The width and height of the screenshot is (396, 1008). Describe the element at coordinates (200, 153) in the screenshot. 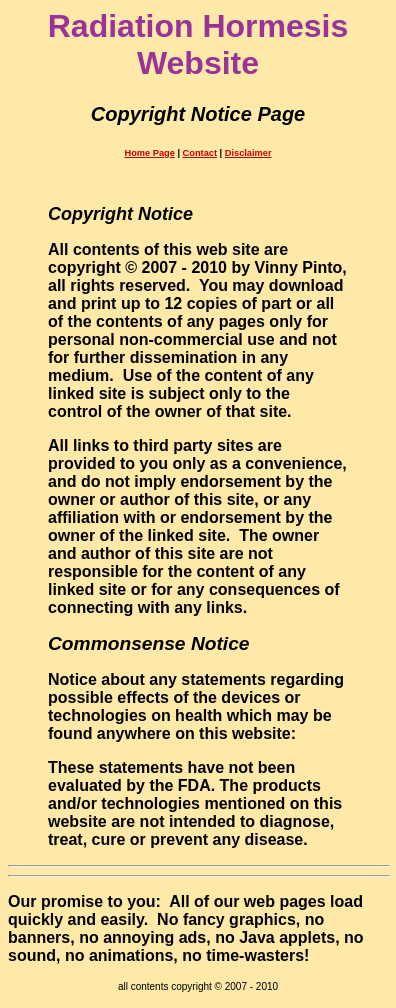

I see `Contact` at that location.